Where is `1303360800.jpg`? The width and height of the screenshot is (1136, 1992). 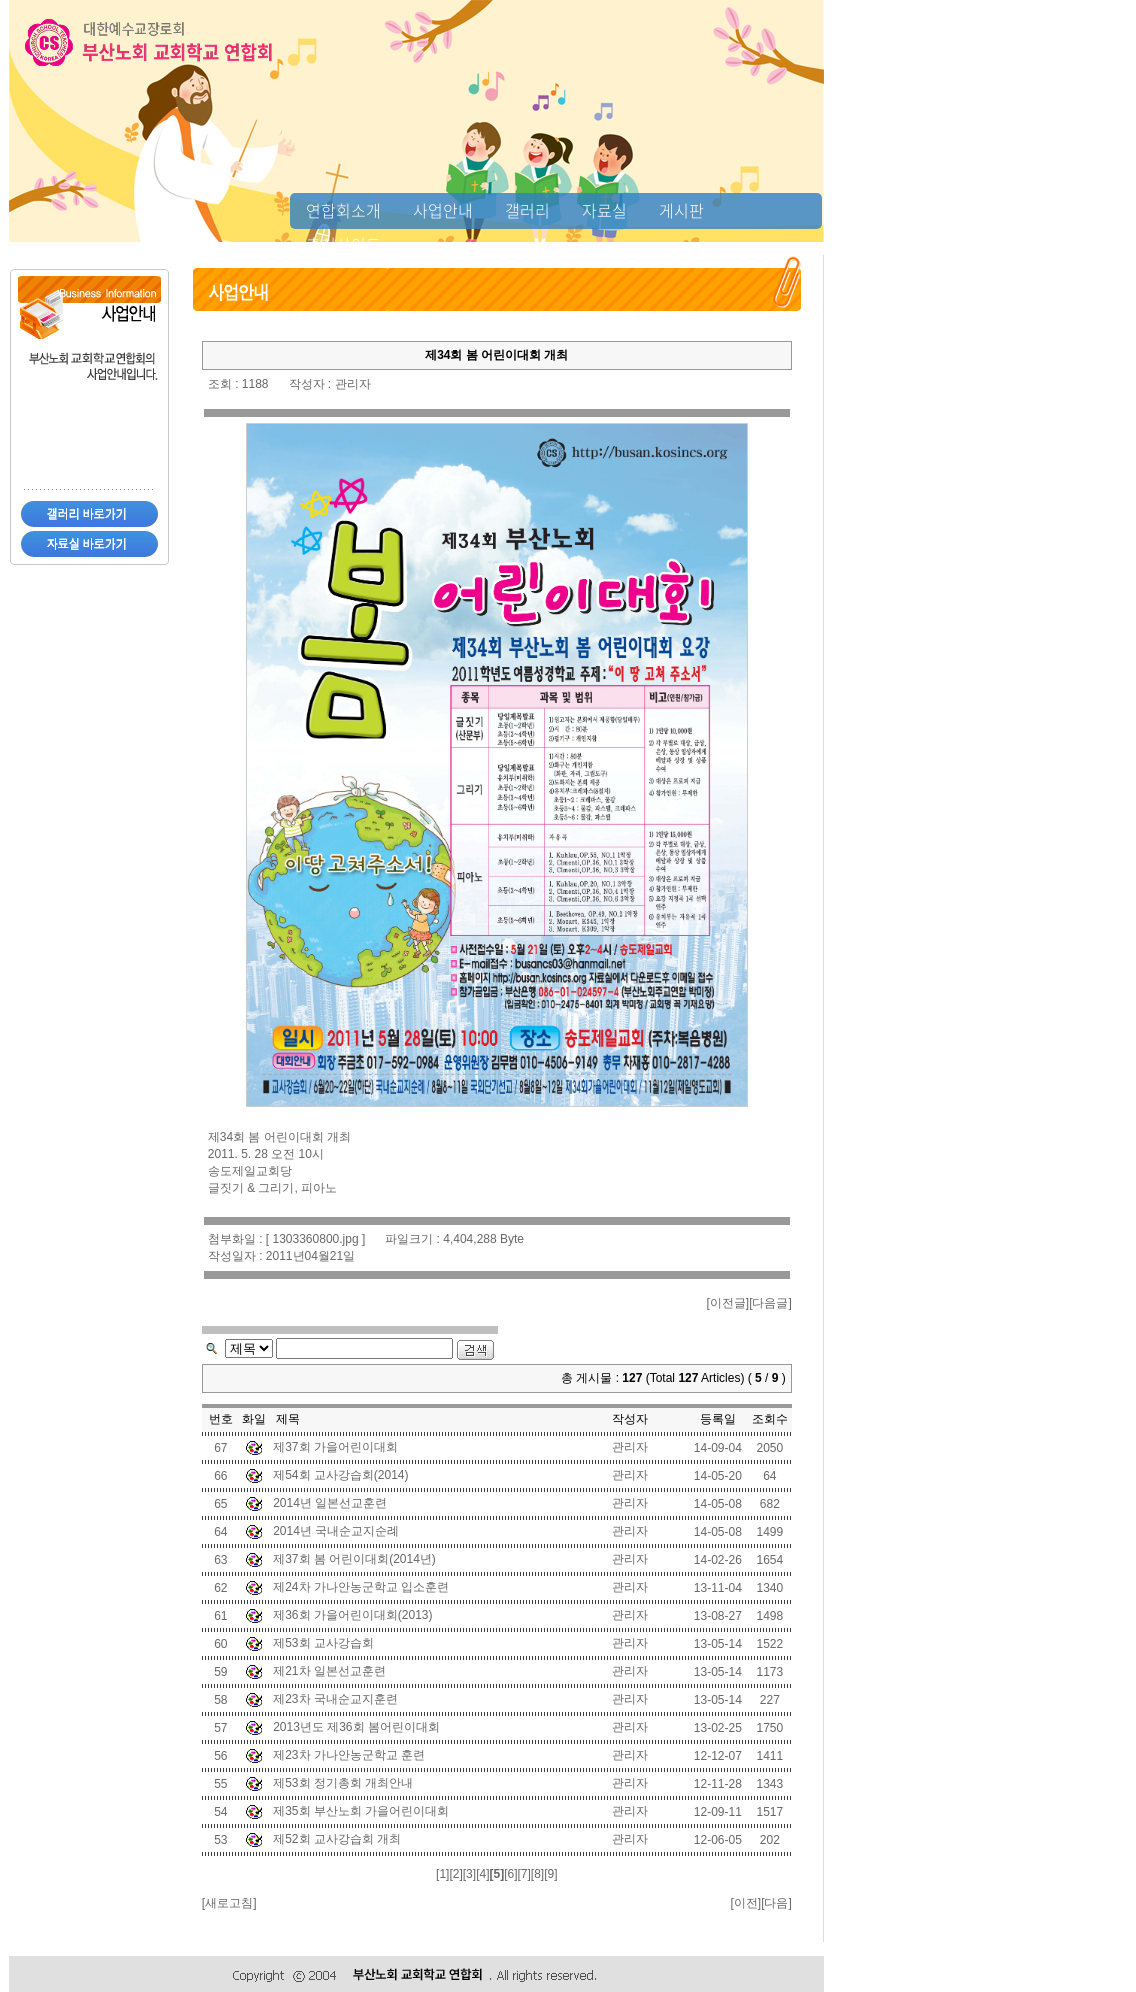
1303360800.jpg is located at coordinates (315, 1239).